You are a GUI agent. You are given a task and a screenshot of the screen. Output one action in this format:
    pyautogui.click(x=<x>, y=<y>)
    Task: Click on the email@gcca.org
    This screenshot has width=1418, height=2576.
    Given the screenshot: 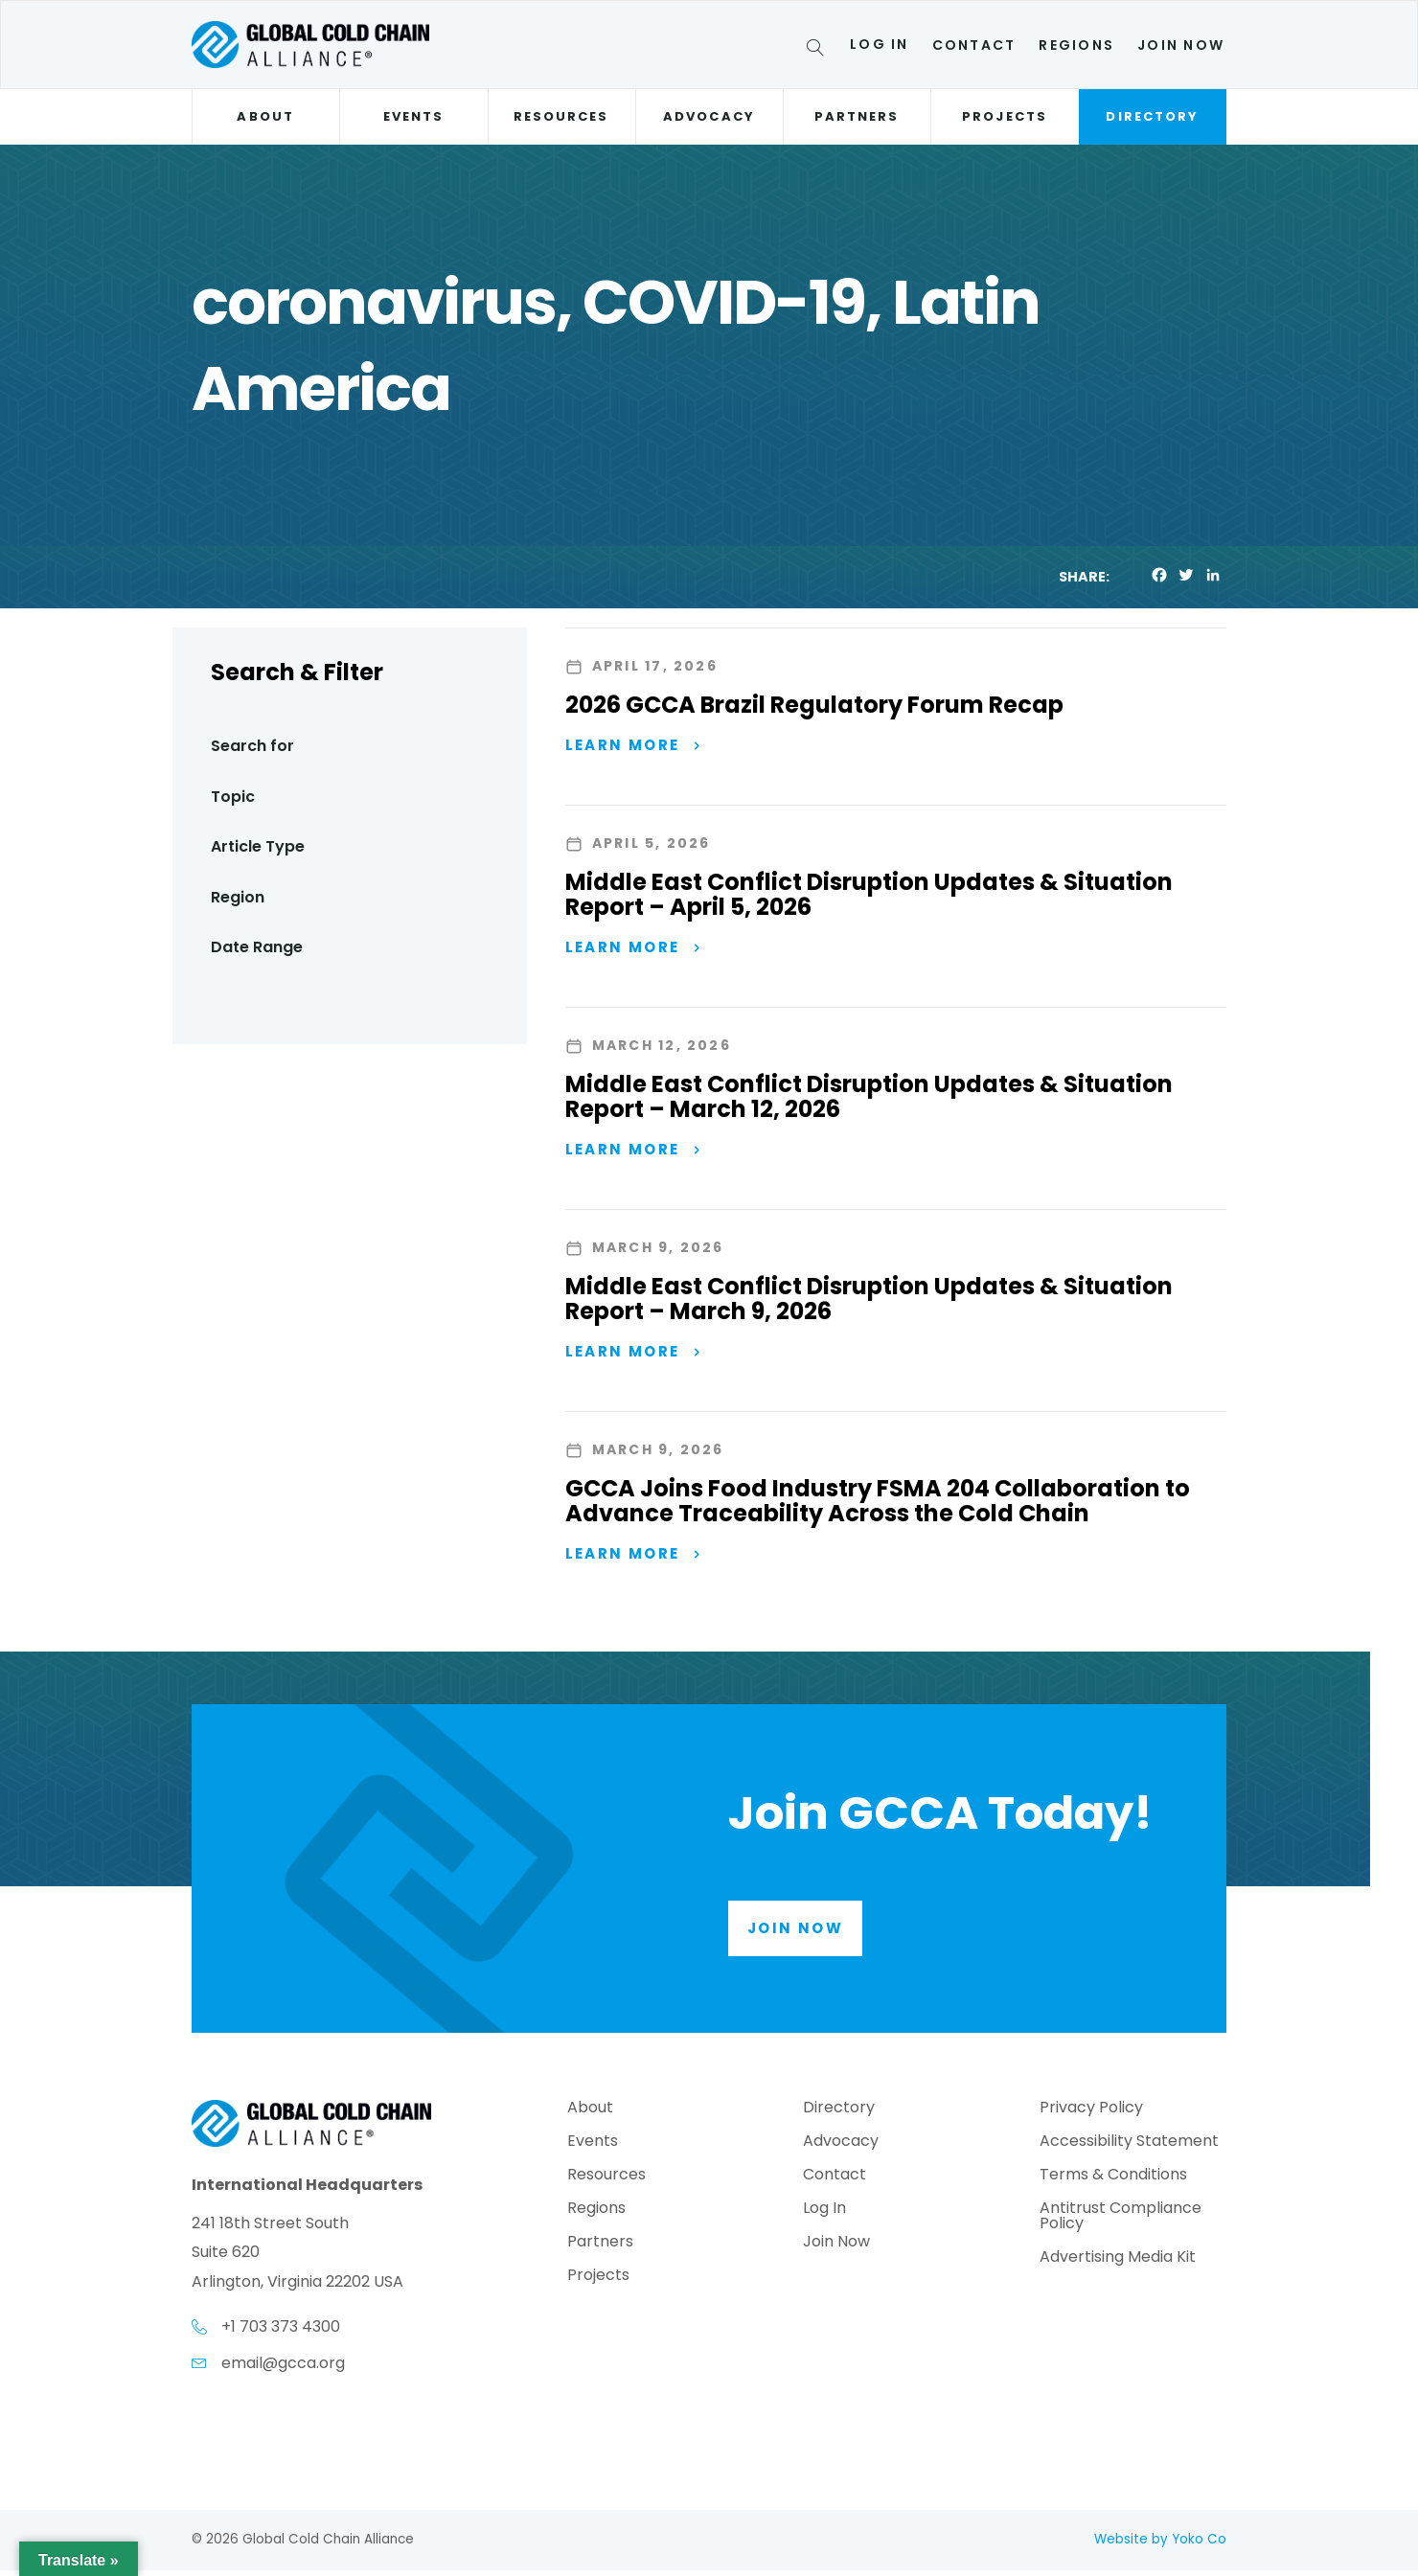 What is the action you would take?
    pyautogui.click(x=283, y=2368)
    